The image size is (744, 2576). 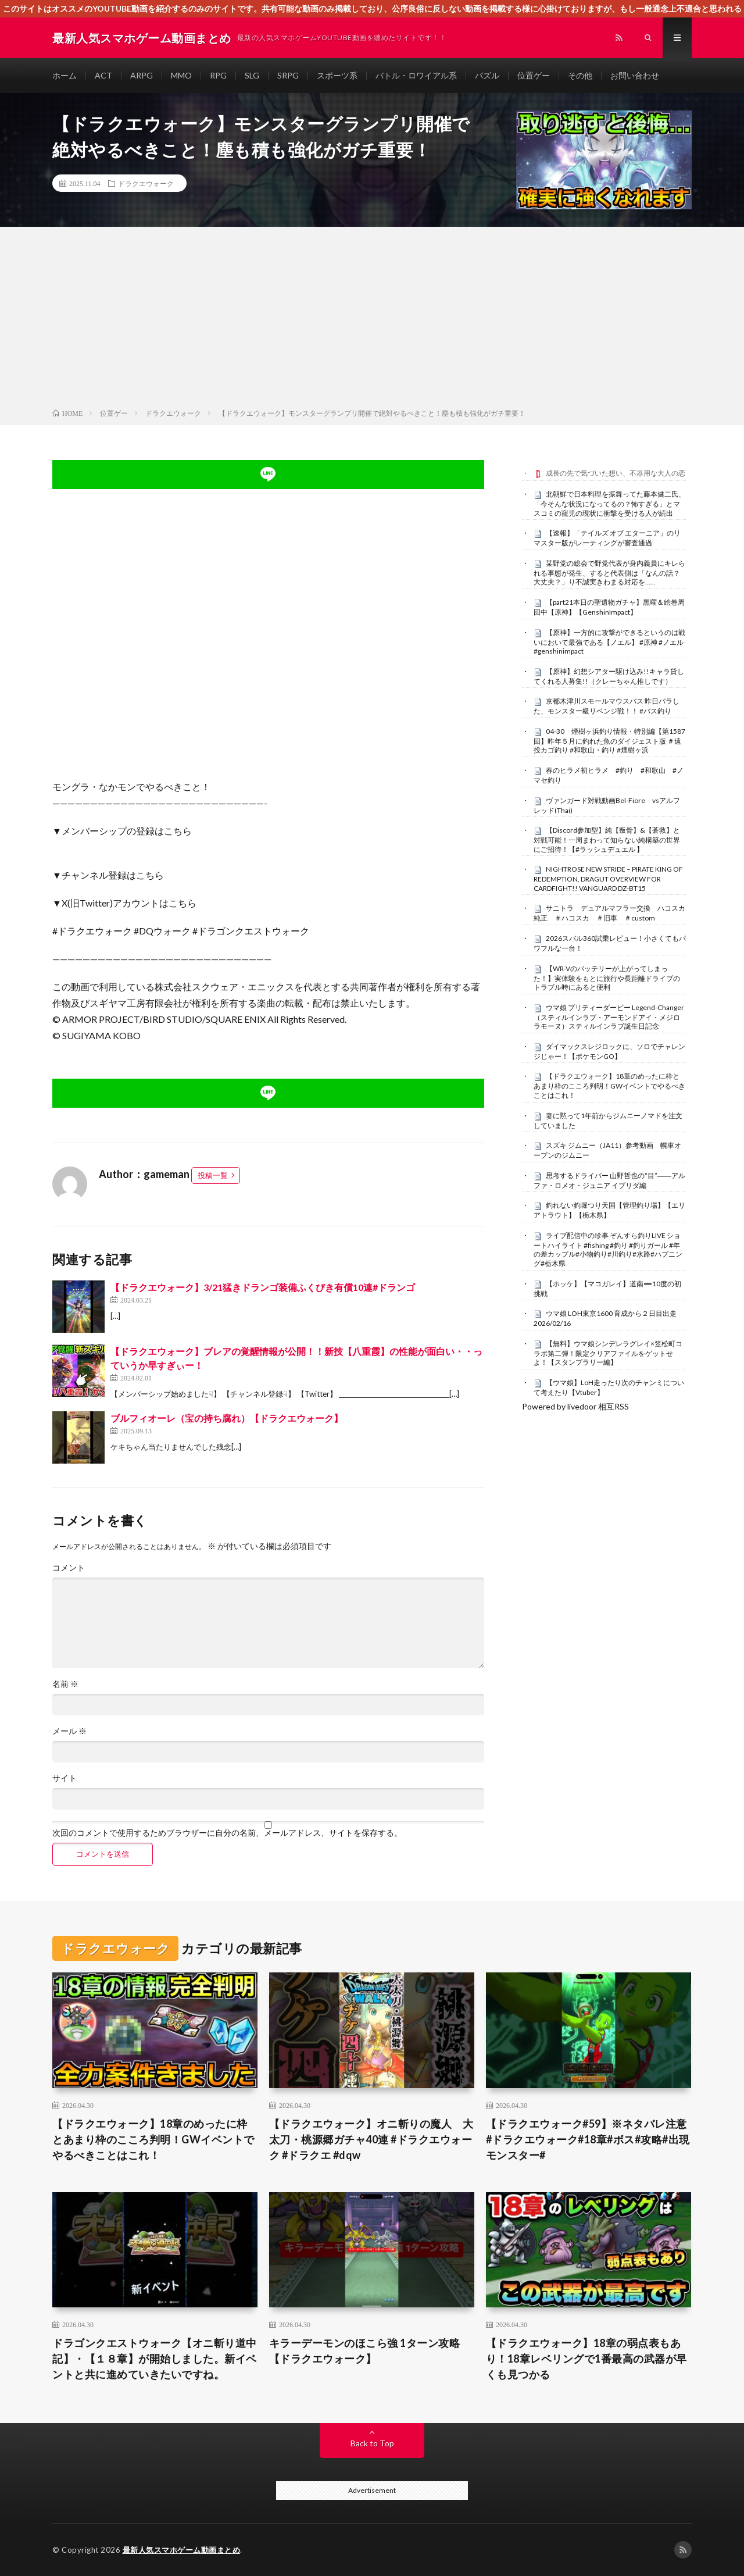 I want to click on 【無料】ウマ娘シンデレラグレイ×笠松町コラボ第二弾！限定クリアファイルをゲットせよ！【スタンプラリー編】, so click(x=608, y=1353).